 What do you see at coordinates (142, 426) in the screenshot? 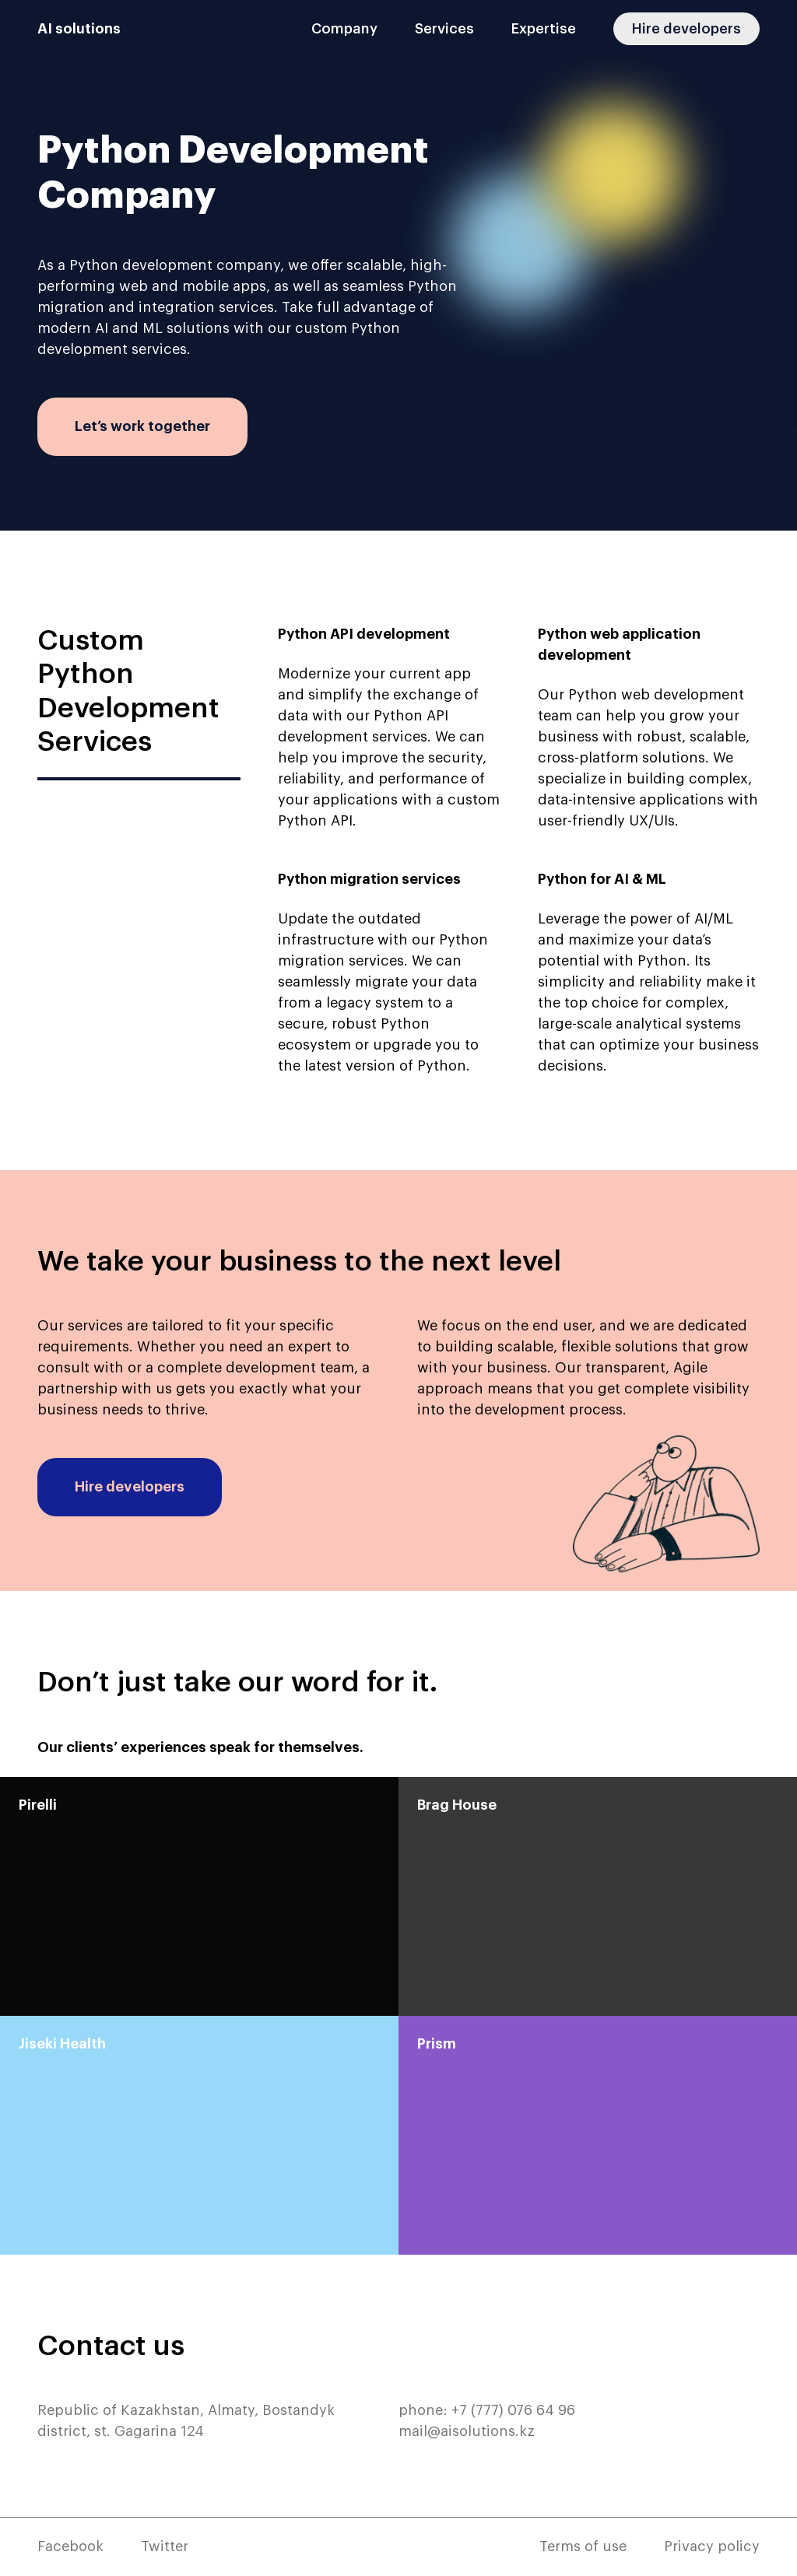
I see `Let’s work together` at bounding box center [142, 426].